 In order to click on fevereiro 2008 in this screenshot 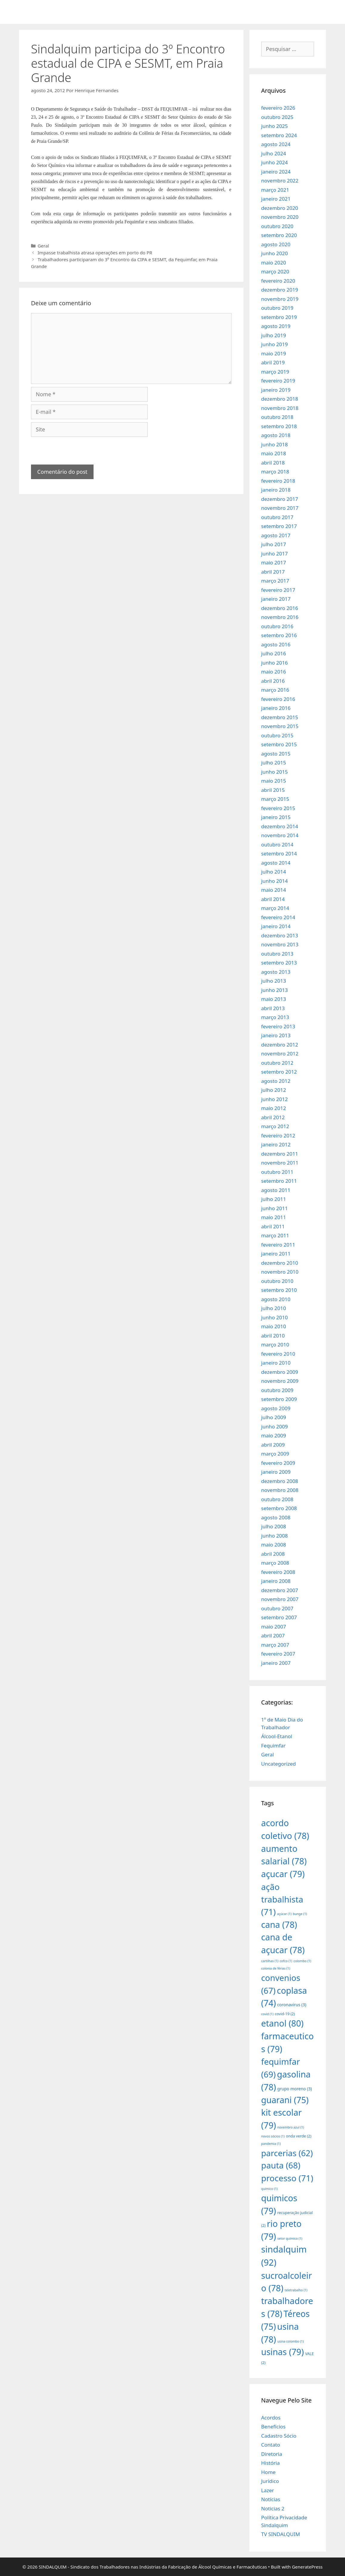, I will do `click(278, 1572)`.